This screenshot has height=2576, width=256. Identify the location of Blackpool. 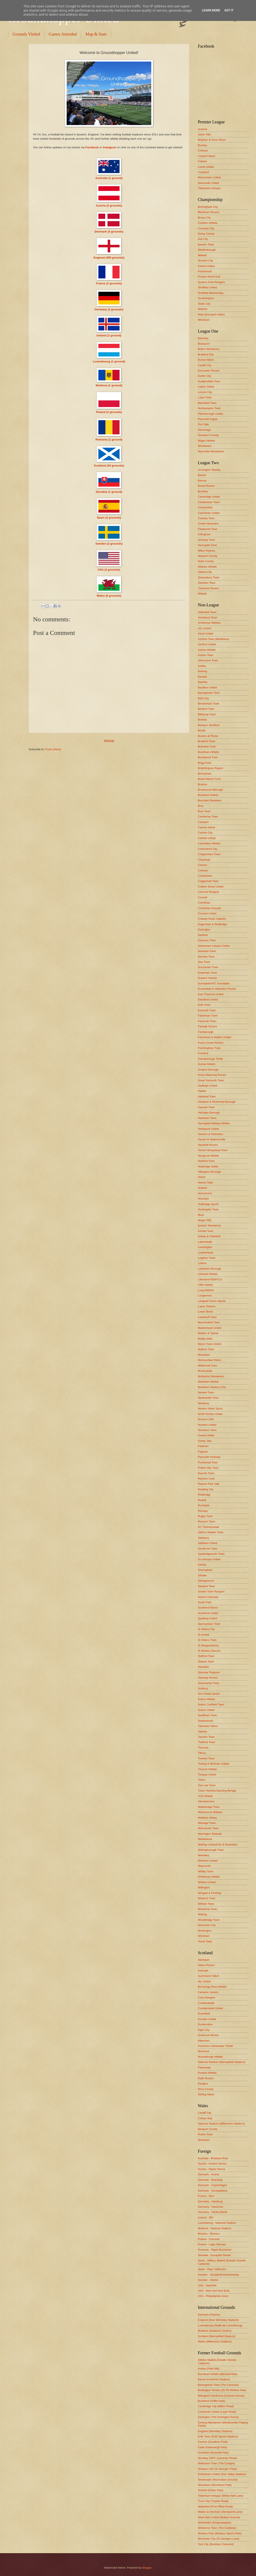
(204, 343).